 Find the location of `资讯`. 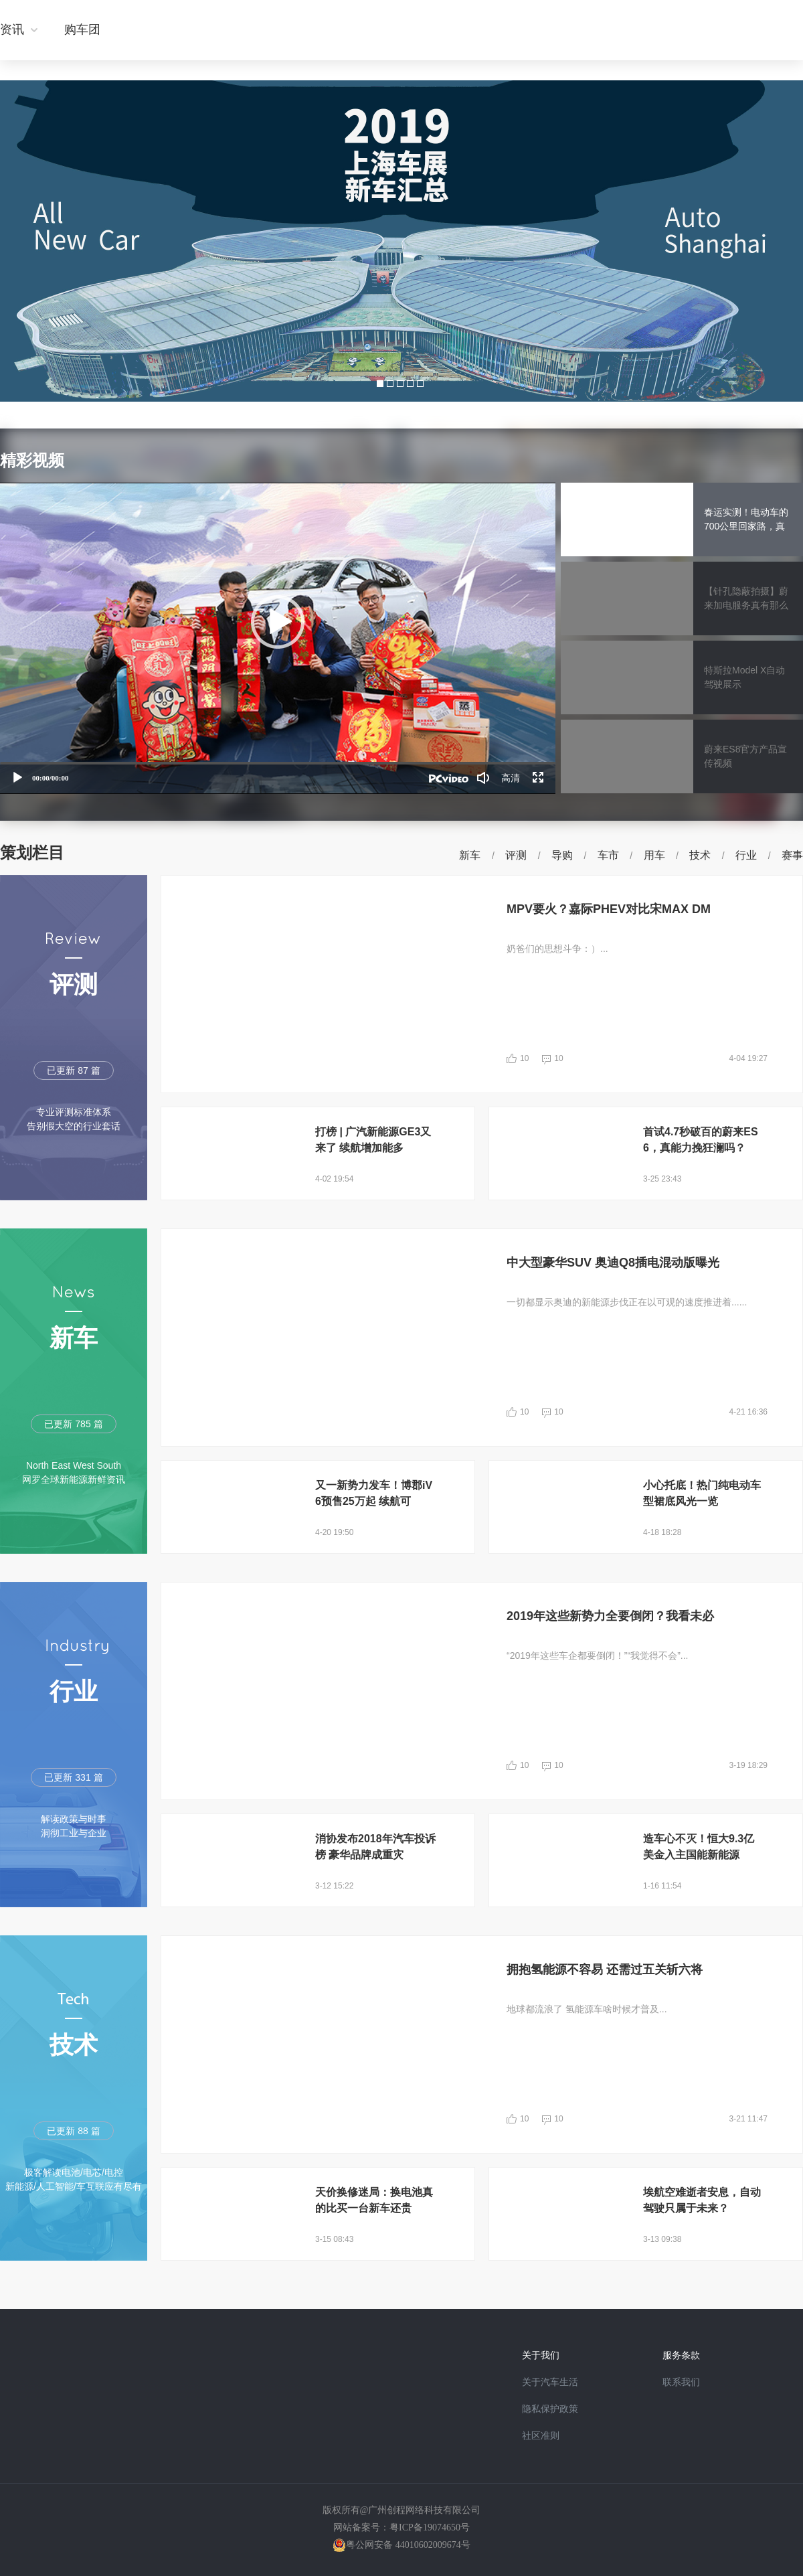

资讯 is located at coordinates (12, 29).